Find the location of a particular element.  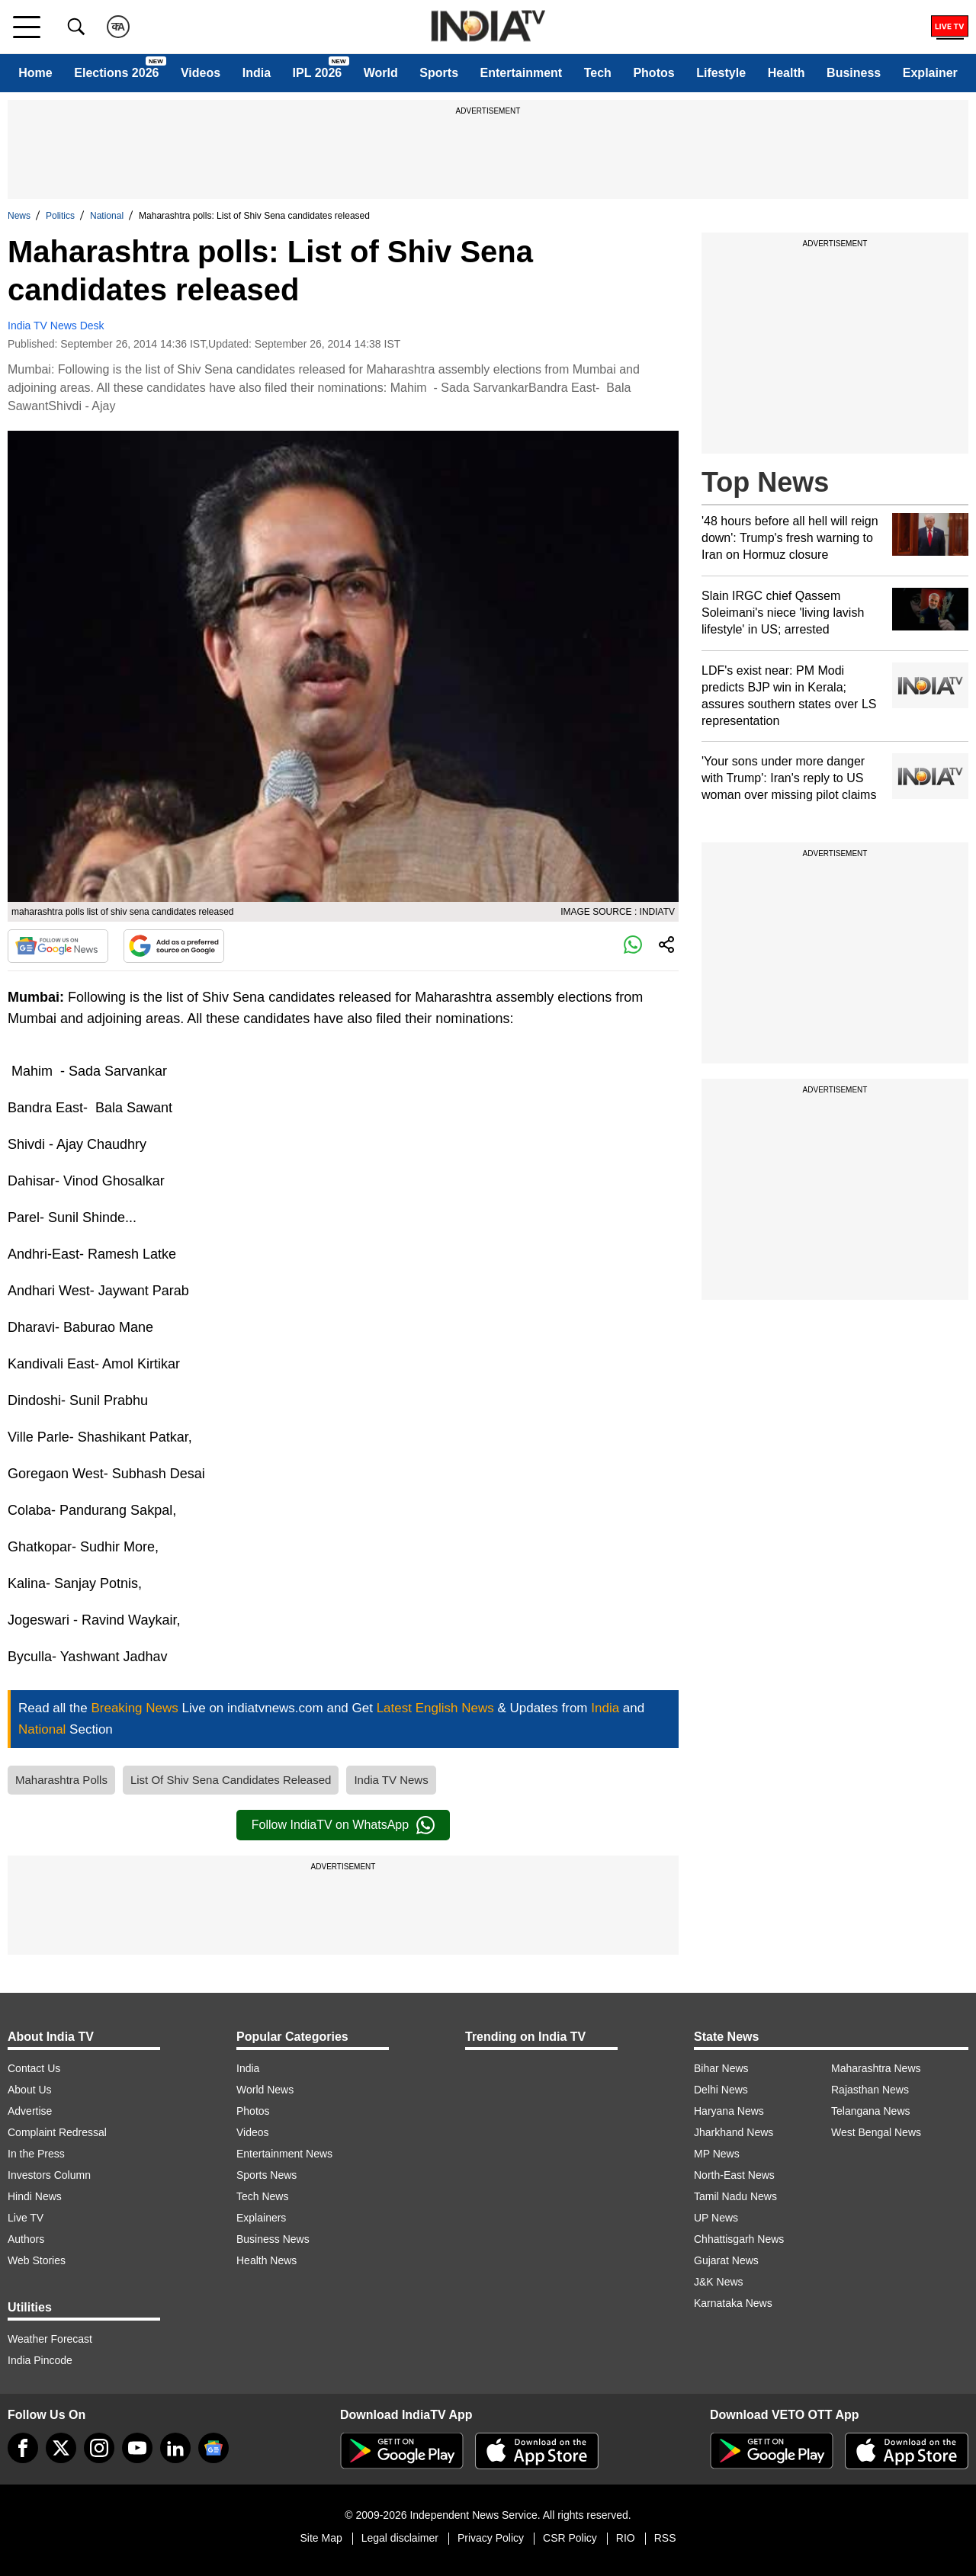

News is located at coordinates (19, 215).